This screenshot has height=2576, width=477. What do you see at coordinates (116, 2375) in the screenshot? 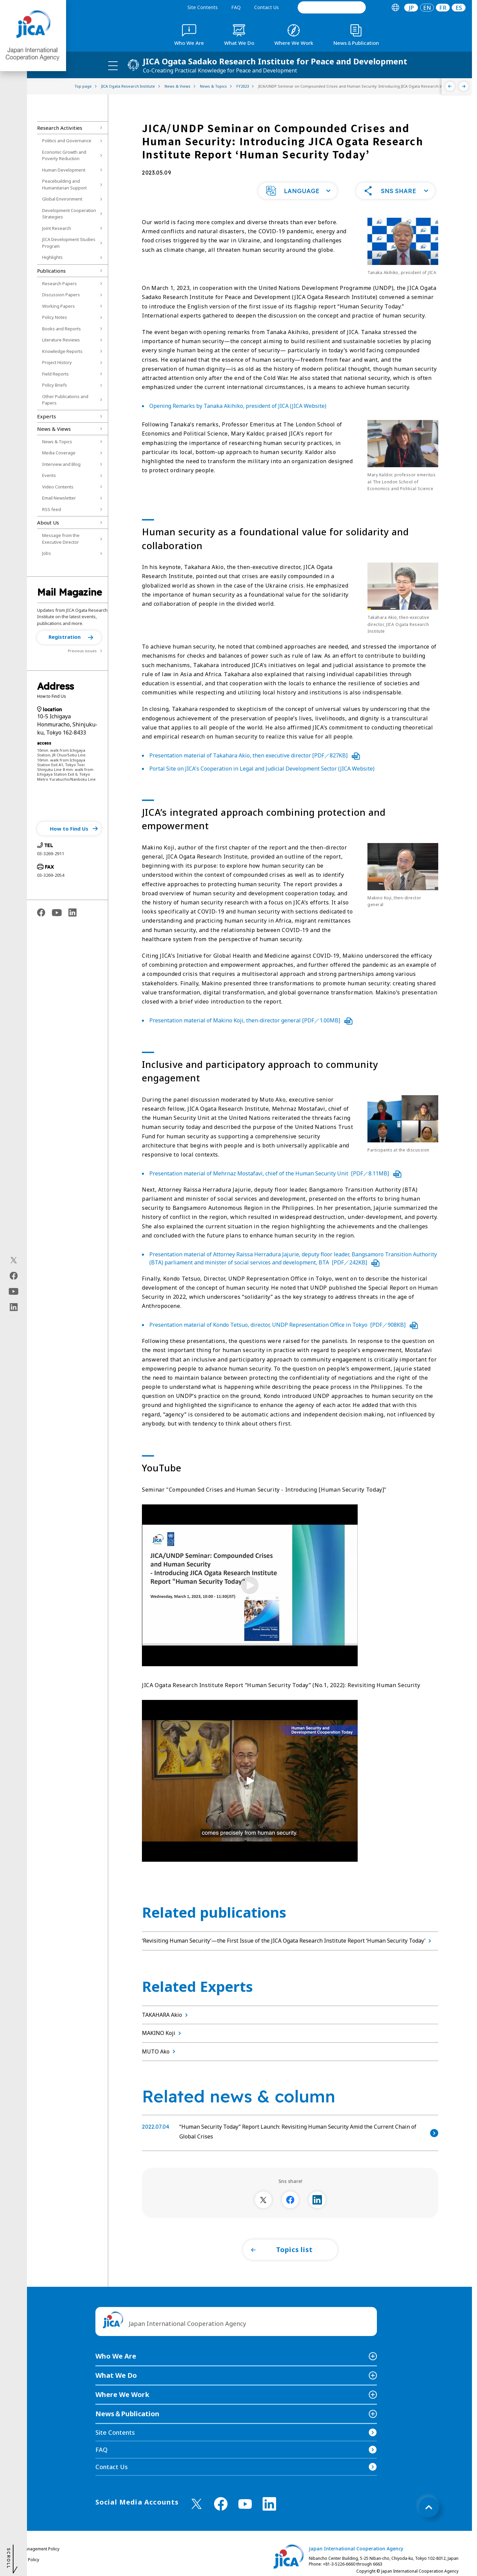
I see `What We Do` at bounding box center [116, 2375].